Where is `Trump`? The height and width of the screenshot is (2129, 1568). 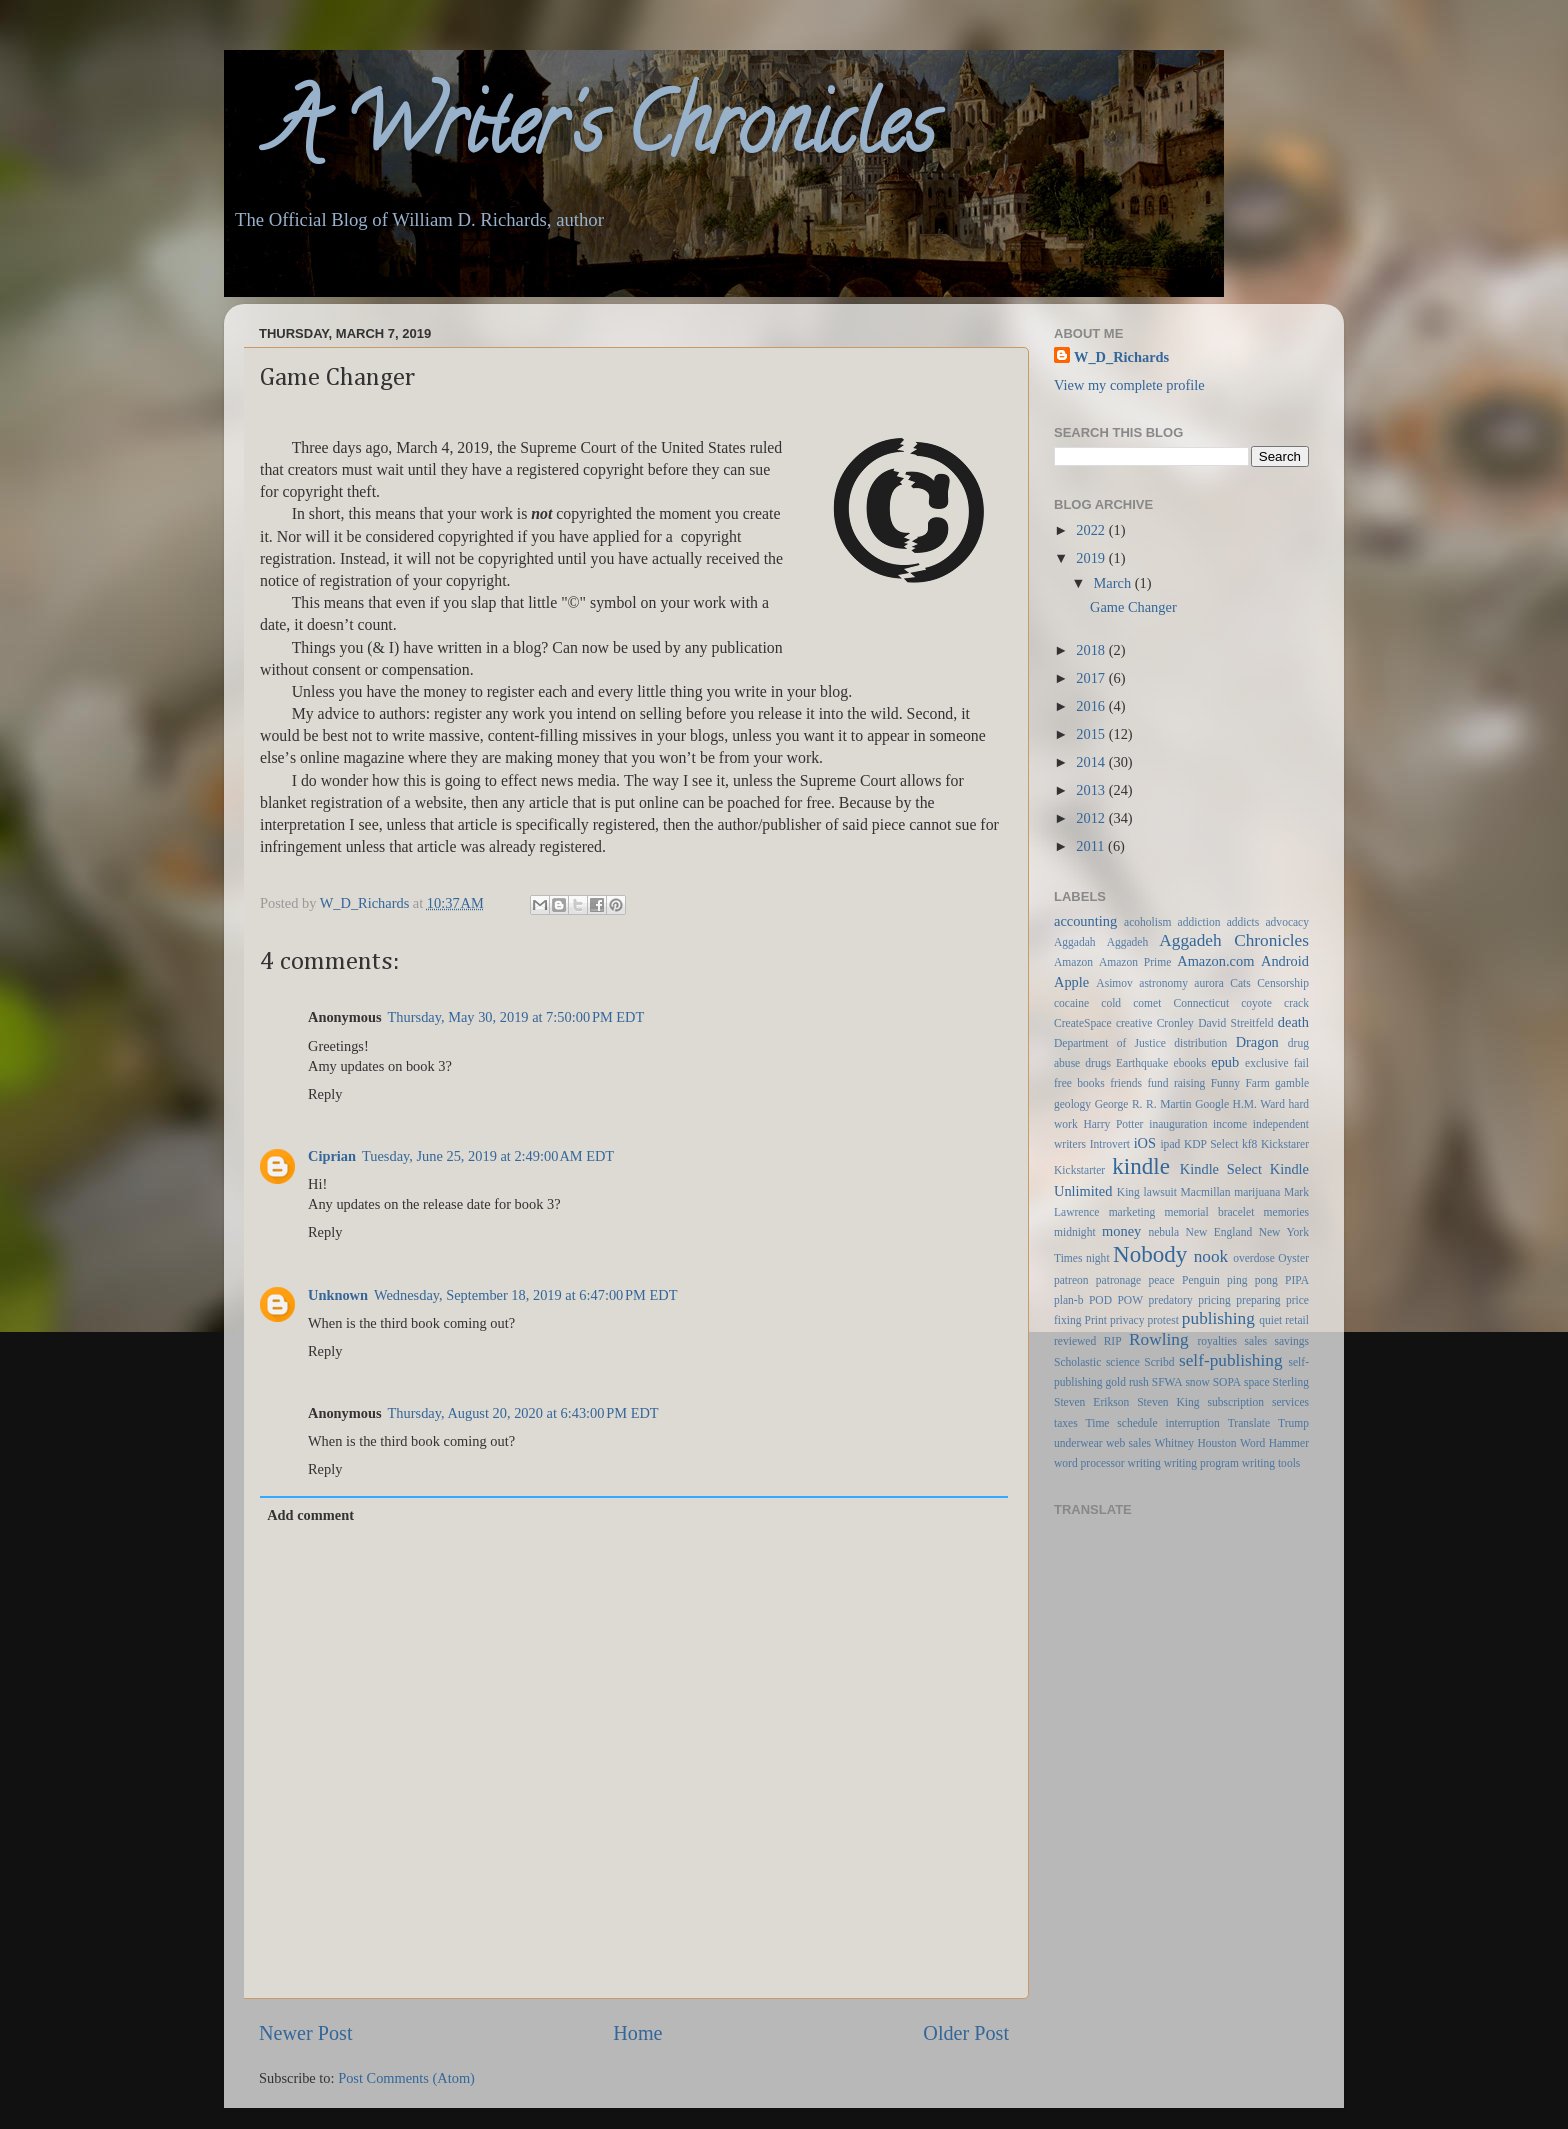 Trump is located at coordinates (1293, 1423).